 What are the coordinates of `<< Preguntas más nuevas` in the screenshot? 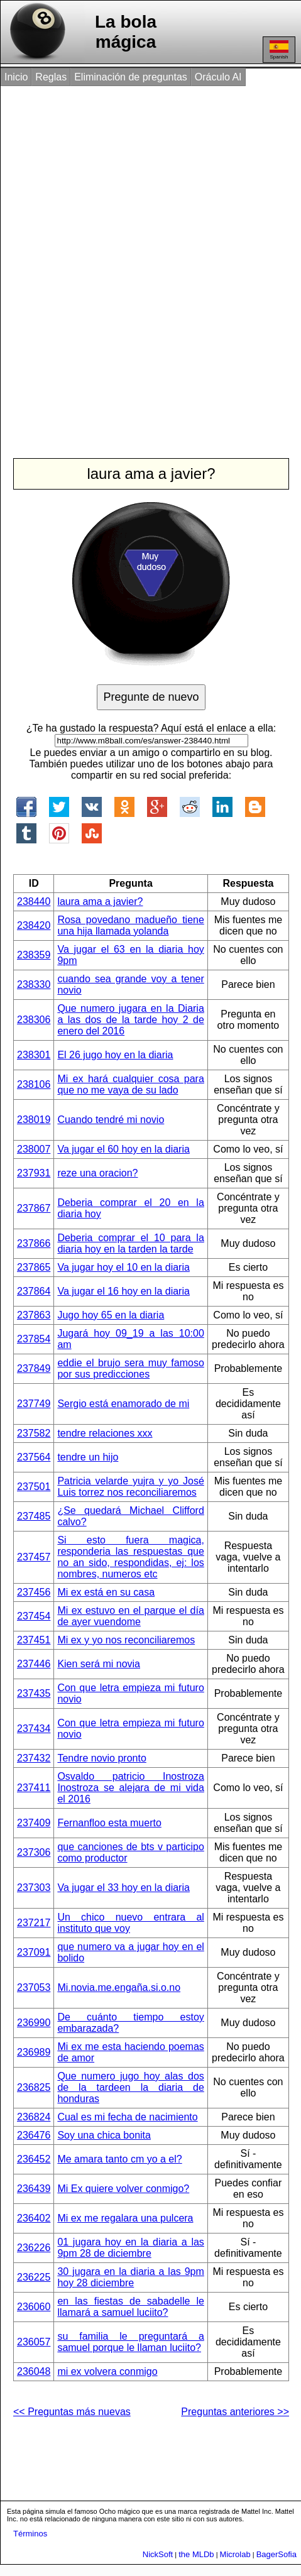 It's located at (72, 2411).